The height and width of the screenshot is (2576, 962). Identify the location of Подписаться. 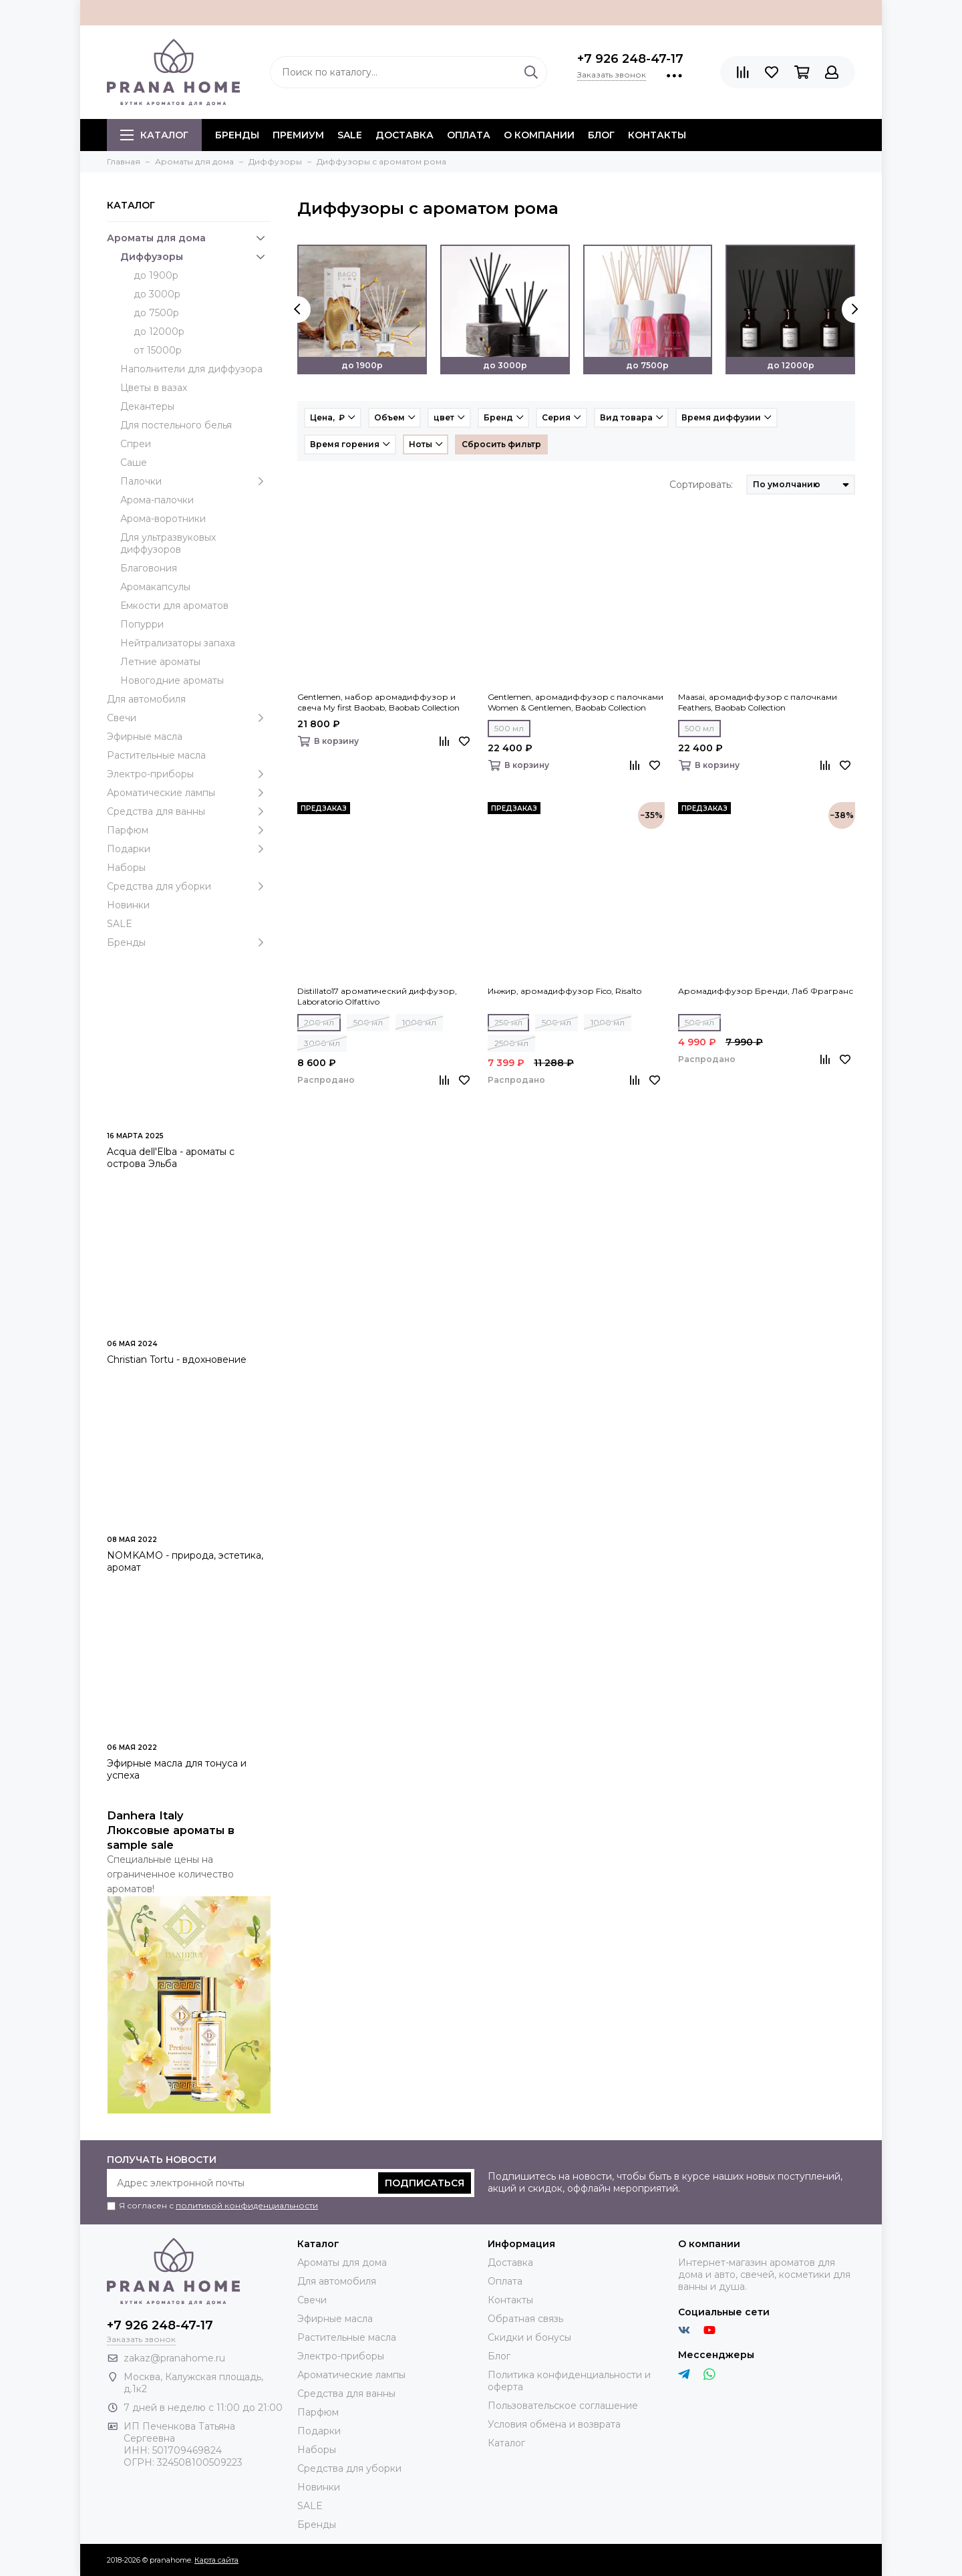
(424, 2183).